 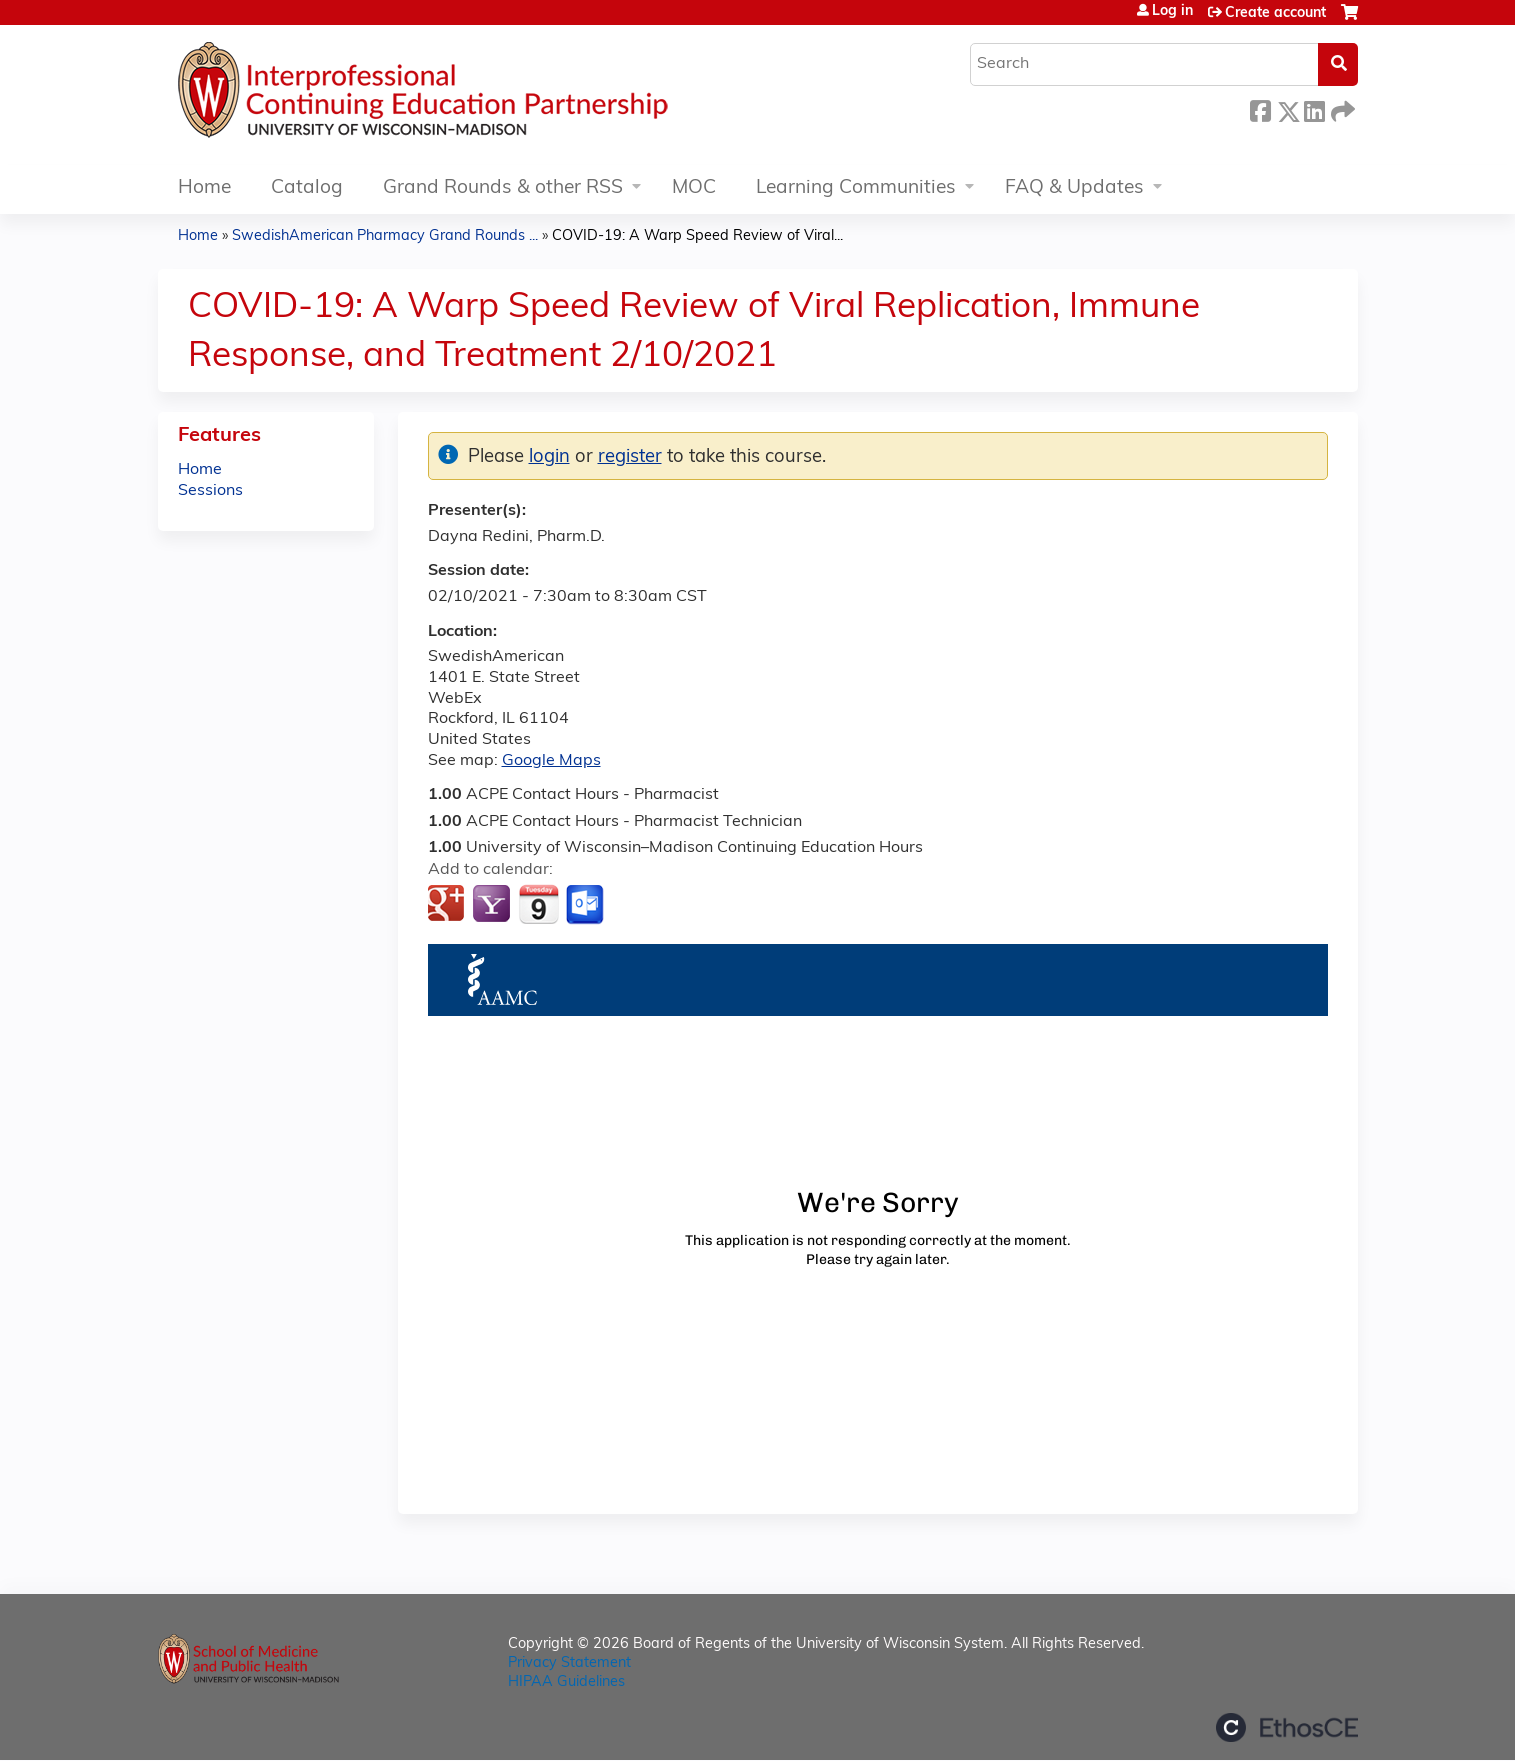 I want to click on Home, so click(x=204, y=188).